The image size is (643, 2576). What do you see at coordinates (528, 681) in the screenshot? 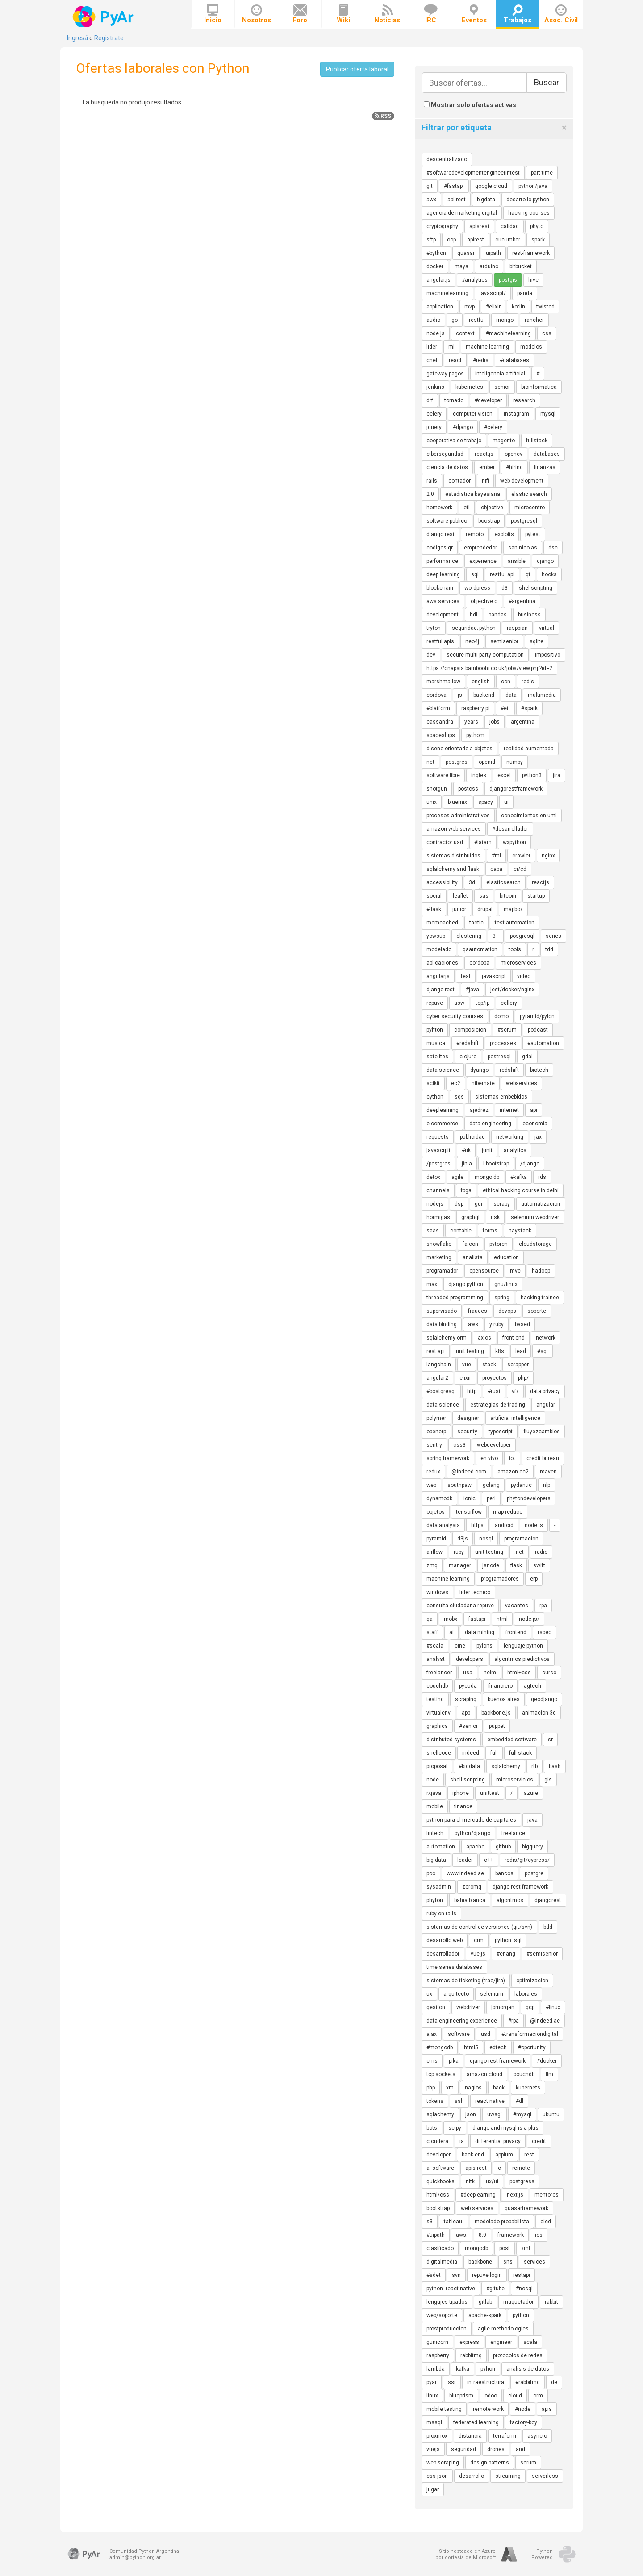
I see `redis` at bounding box center [528, 681].